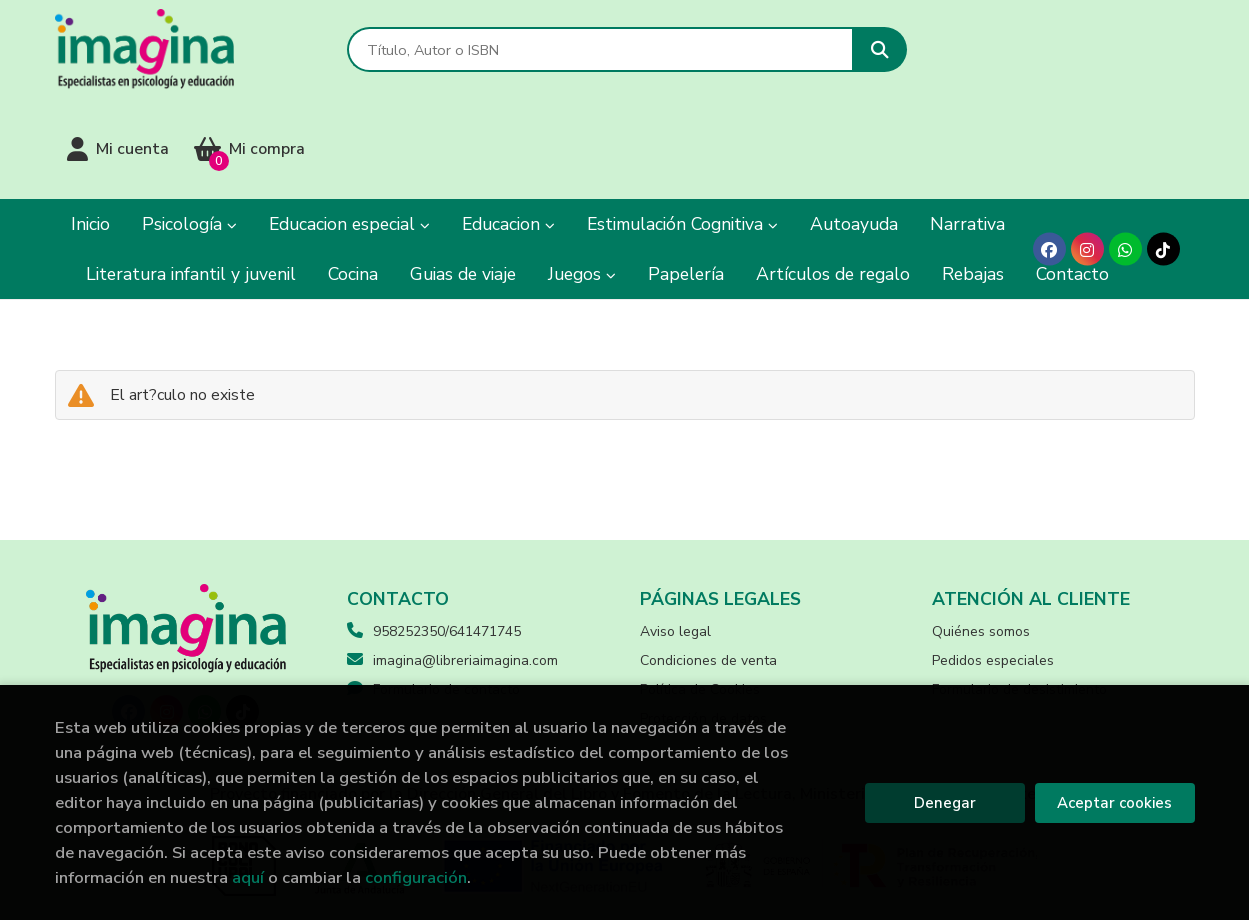 Image resolution: width=1249 pixels, height=920 pixels. I want to click on Formulario de desistimiento, so click(1019, 590).